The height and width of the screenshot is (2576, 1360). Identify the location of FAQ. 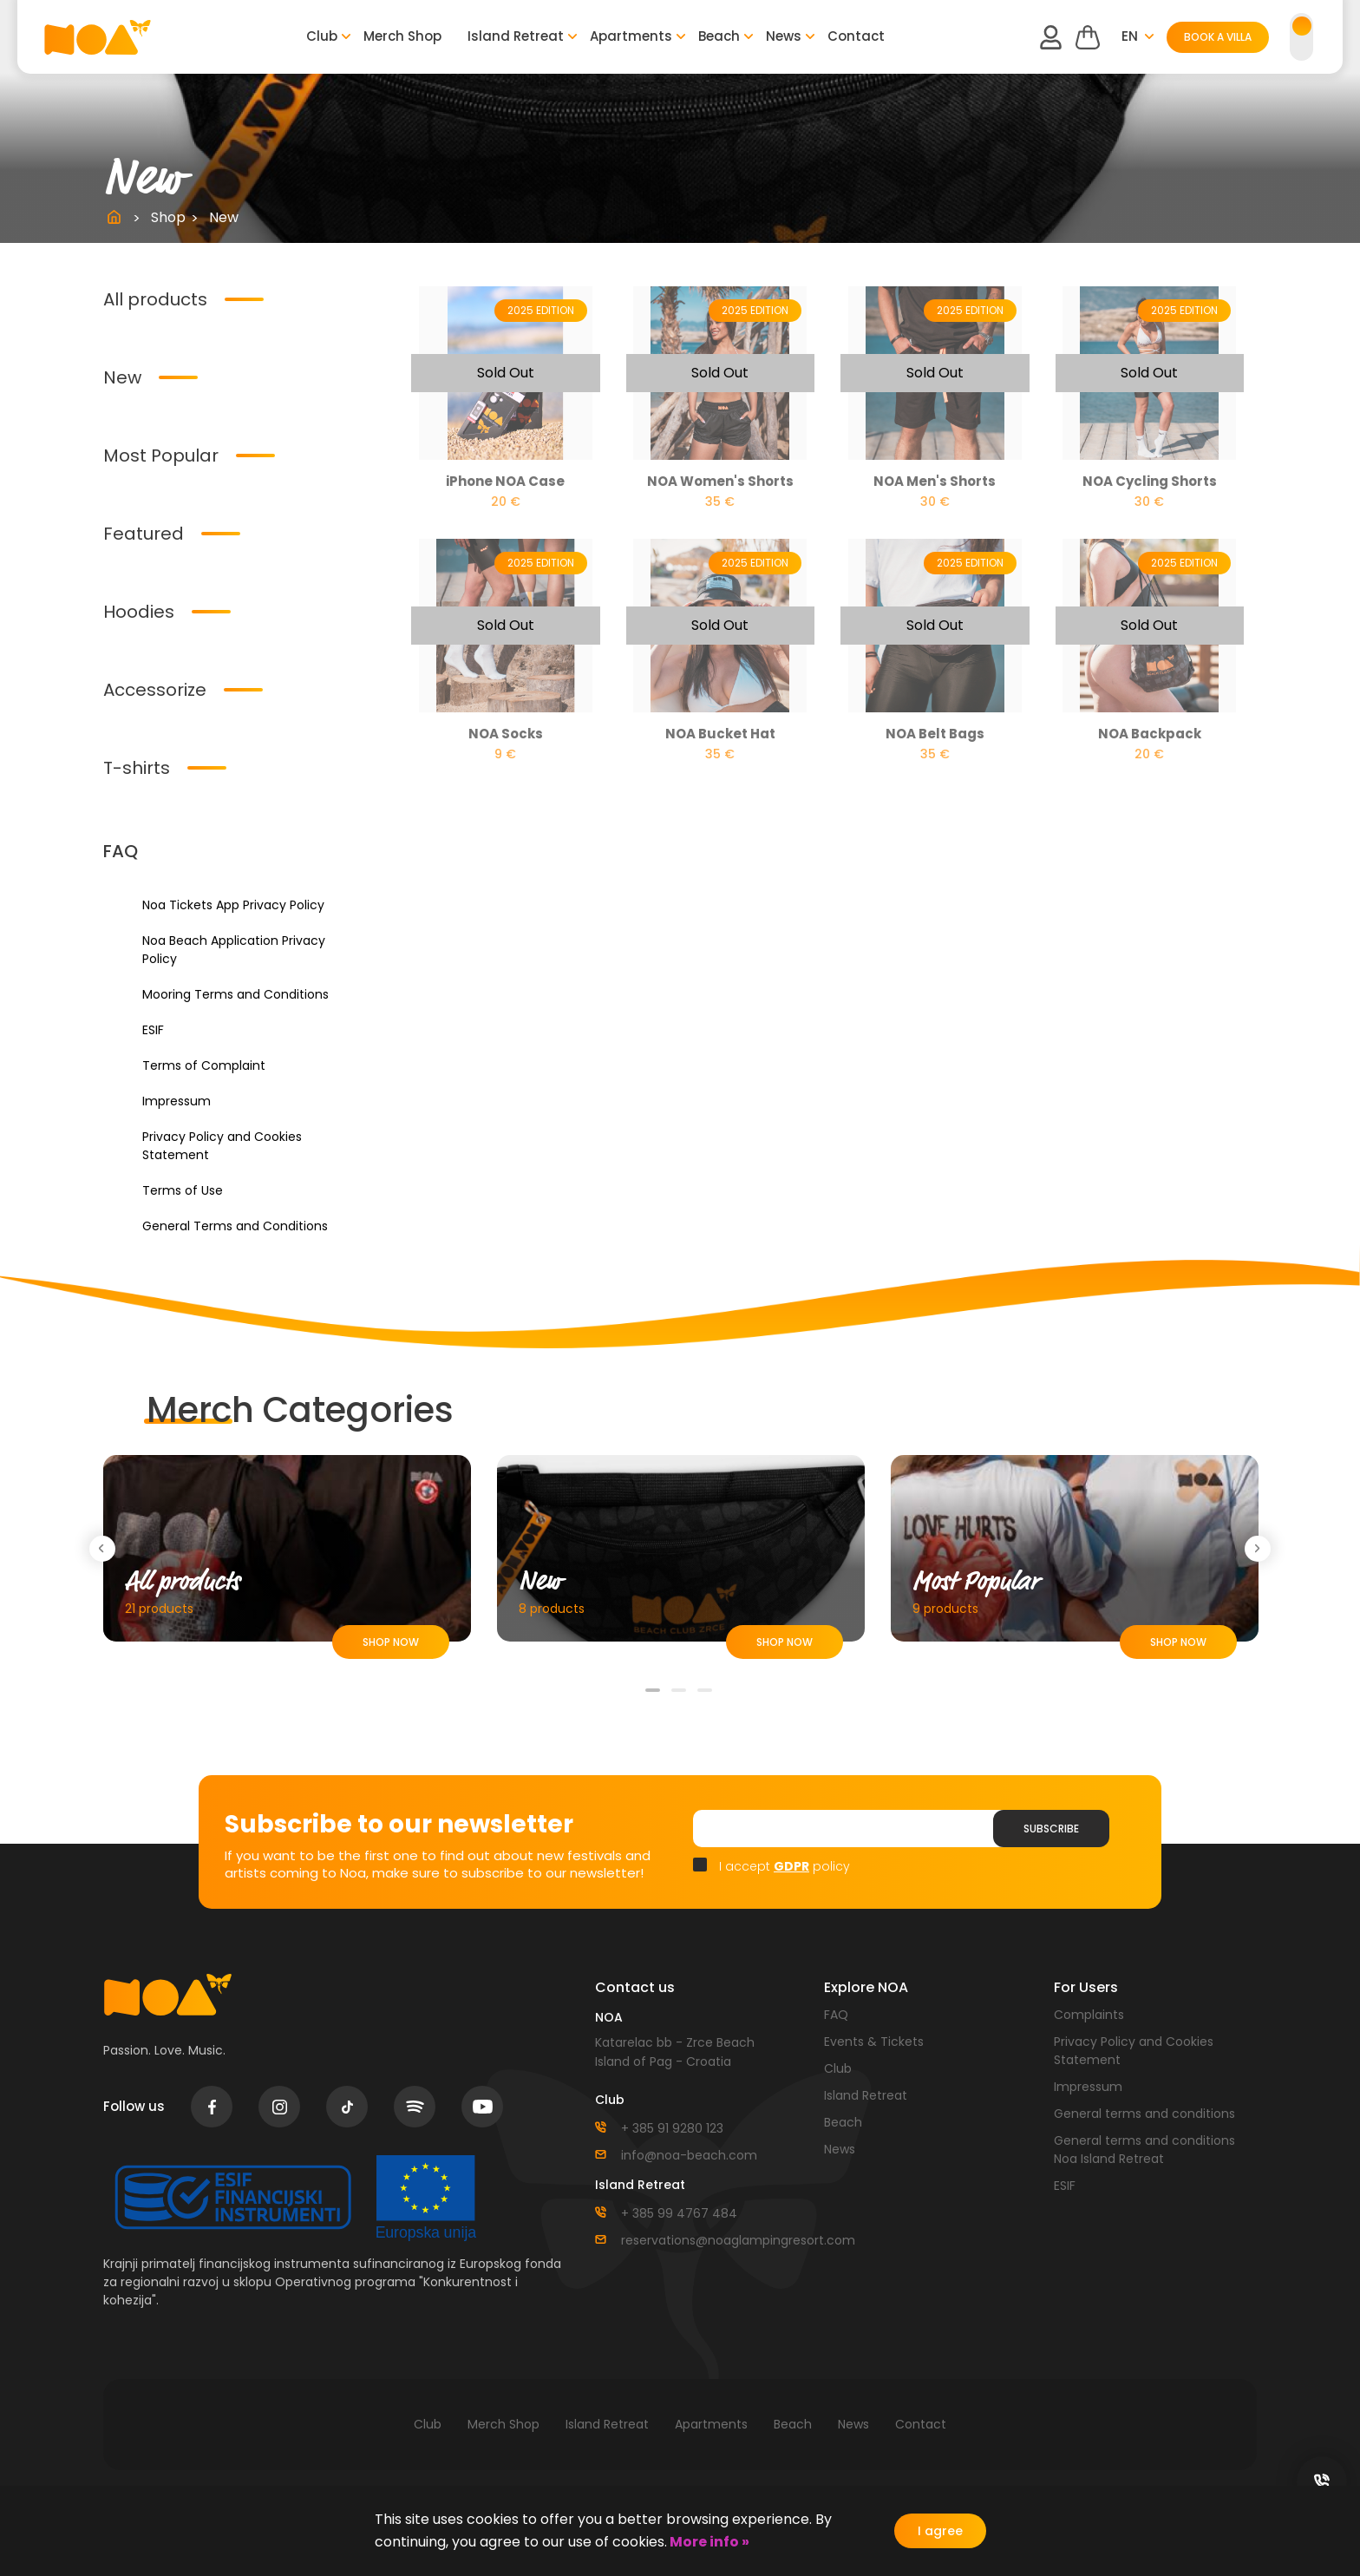
(836, 2014).